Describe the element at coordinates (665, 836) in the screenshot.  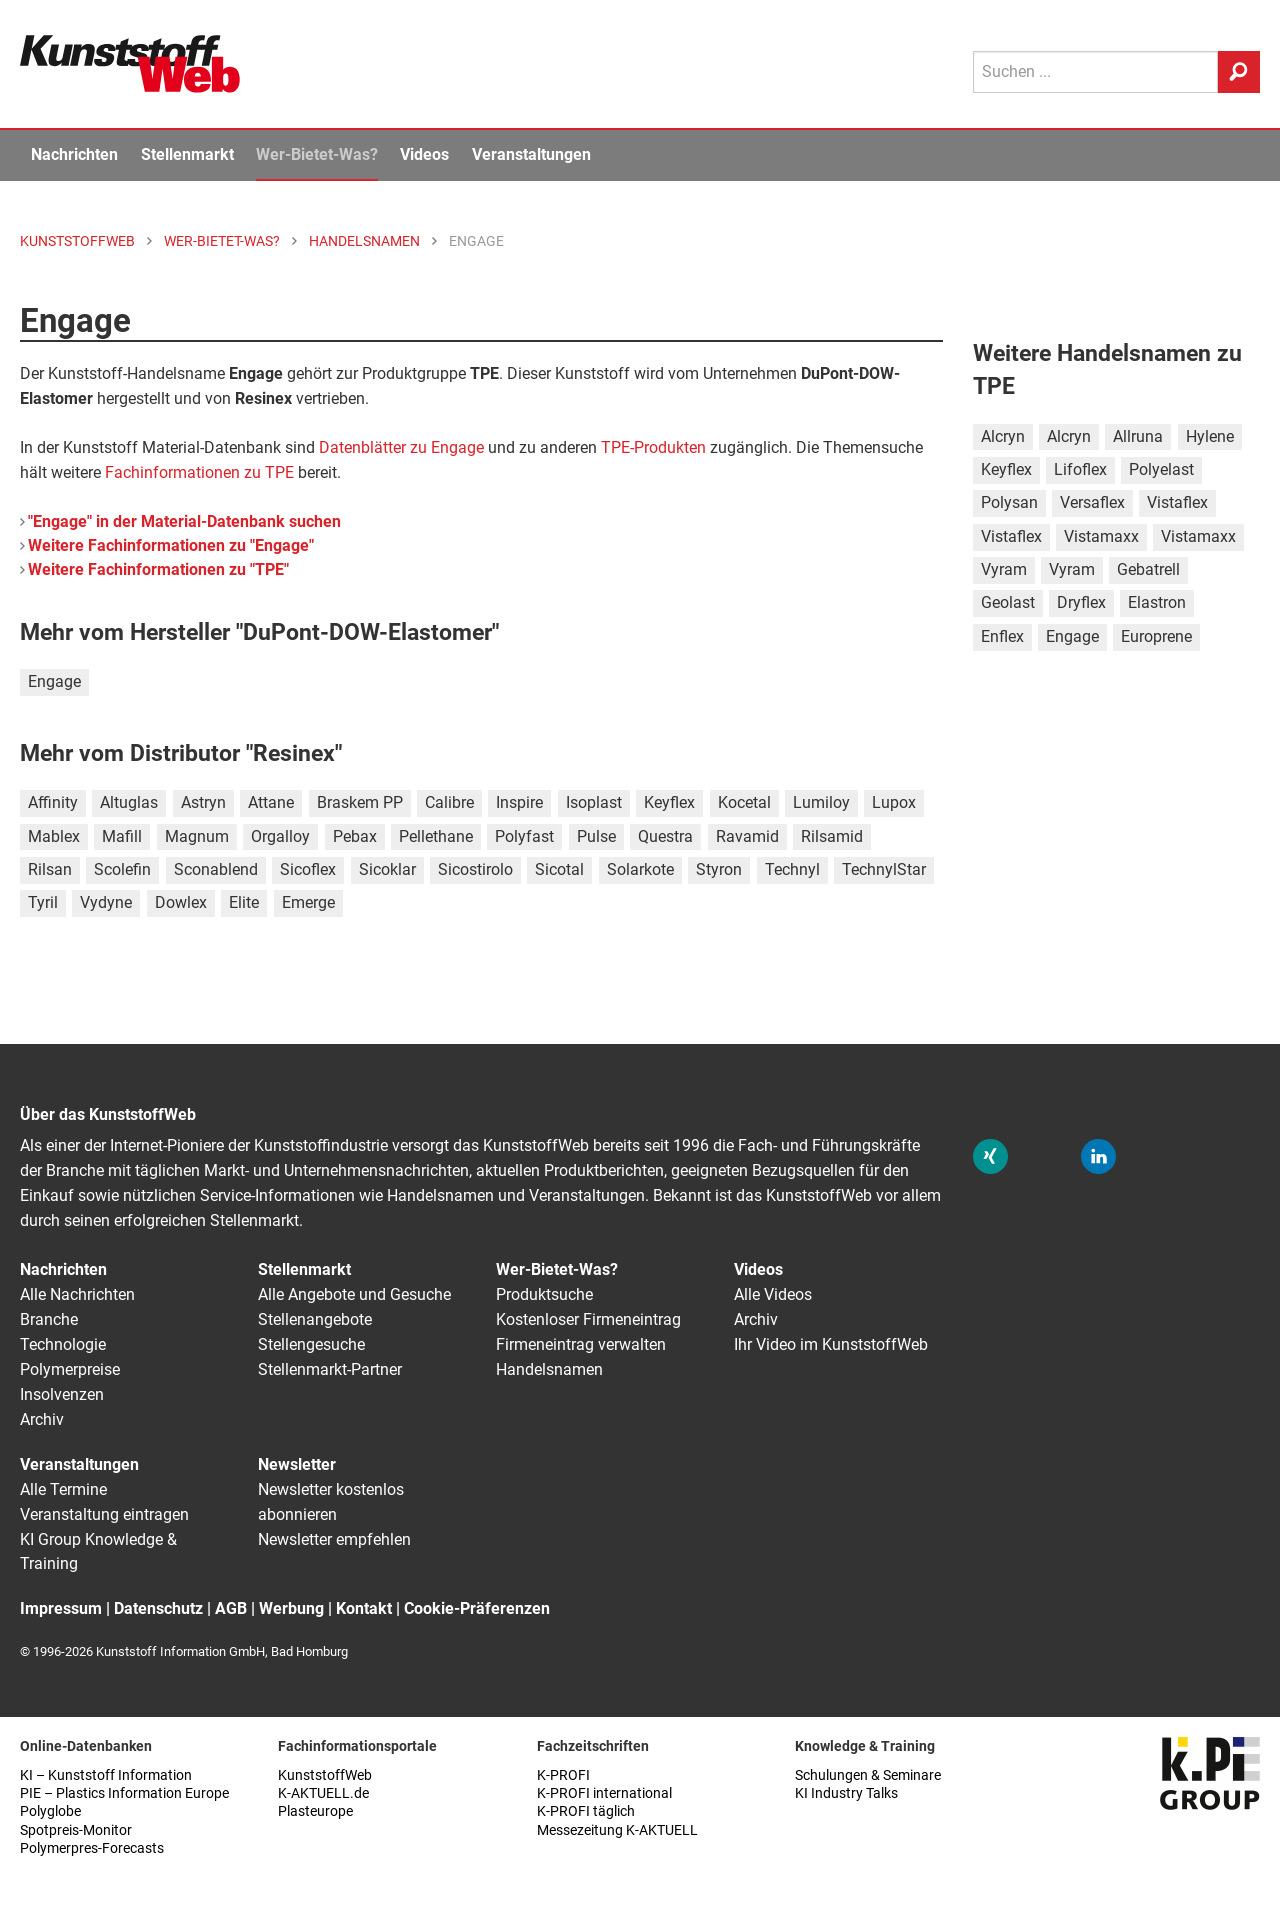
I see `Questra` at that location.